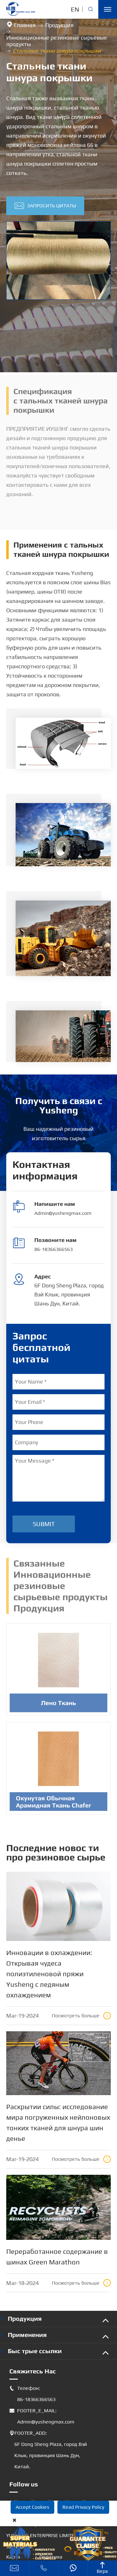 This screenshot has height=2576, width=117. I want to click on [button], so click(58, 365).